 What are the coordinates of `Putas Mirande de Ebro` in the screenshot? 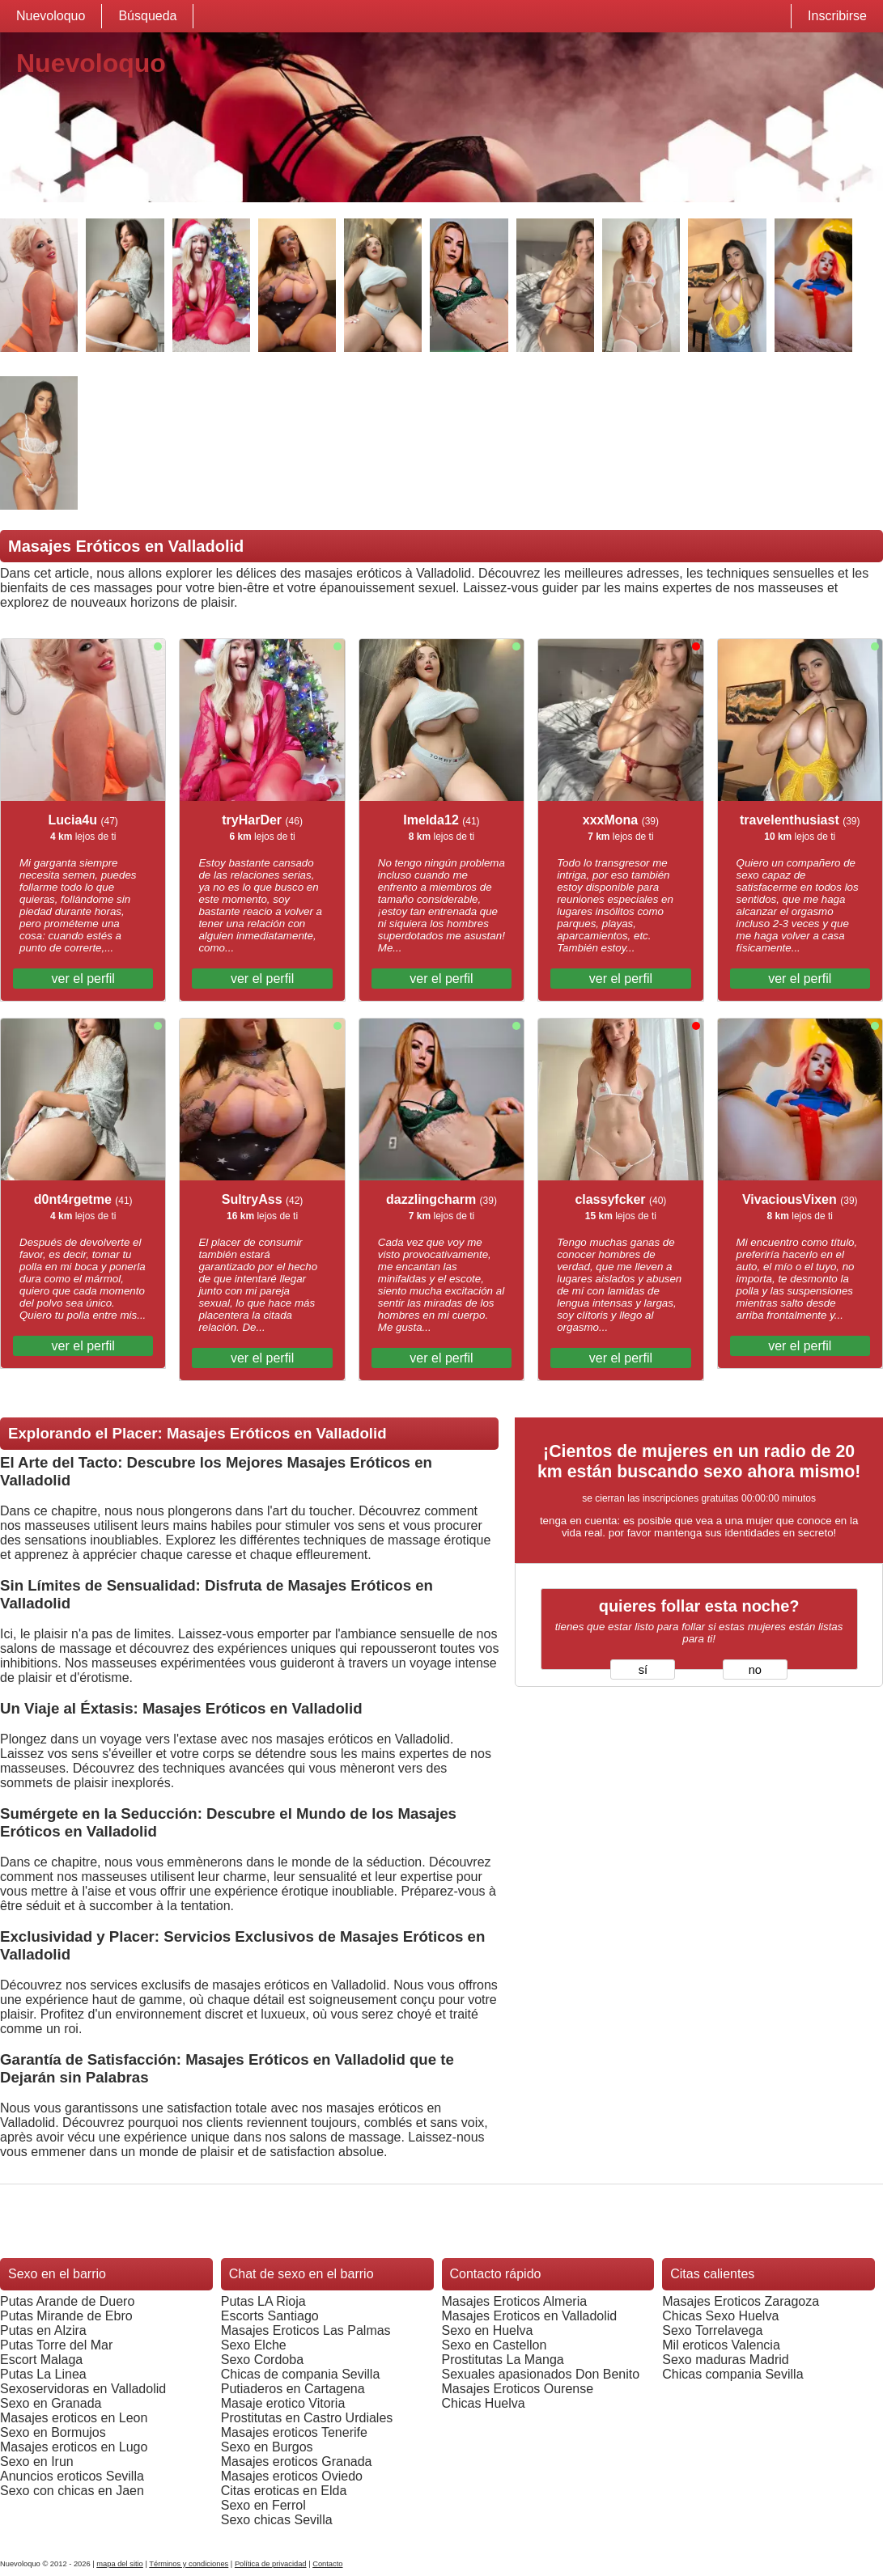 It's located at (66, 2316).